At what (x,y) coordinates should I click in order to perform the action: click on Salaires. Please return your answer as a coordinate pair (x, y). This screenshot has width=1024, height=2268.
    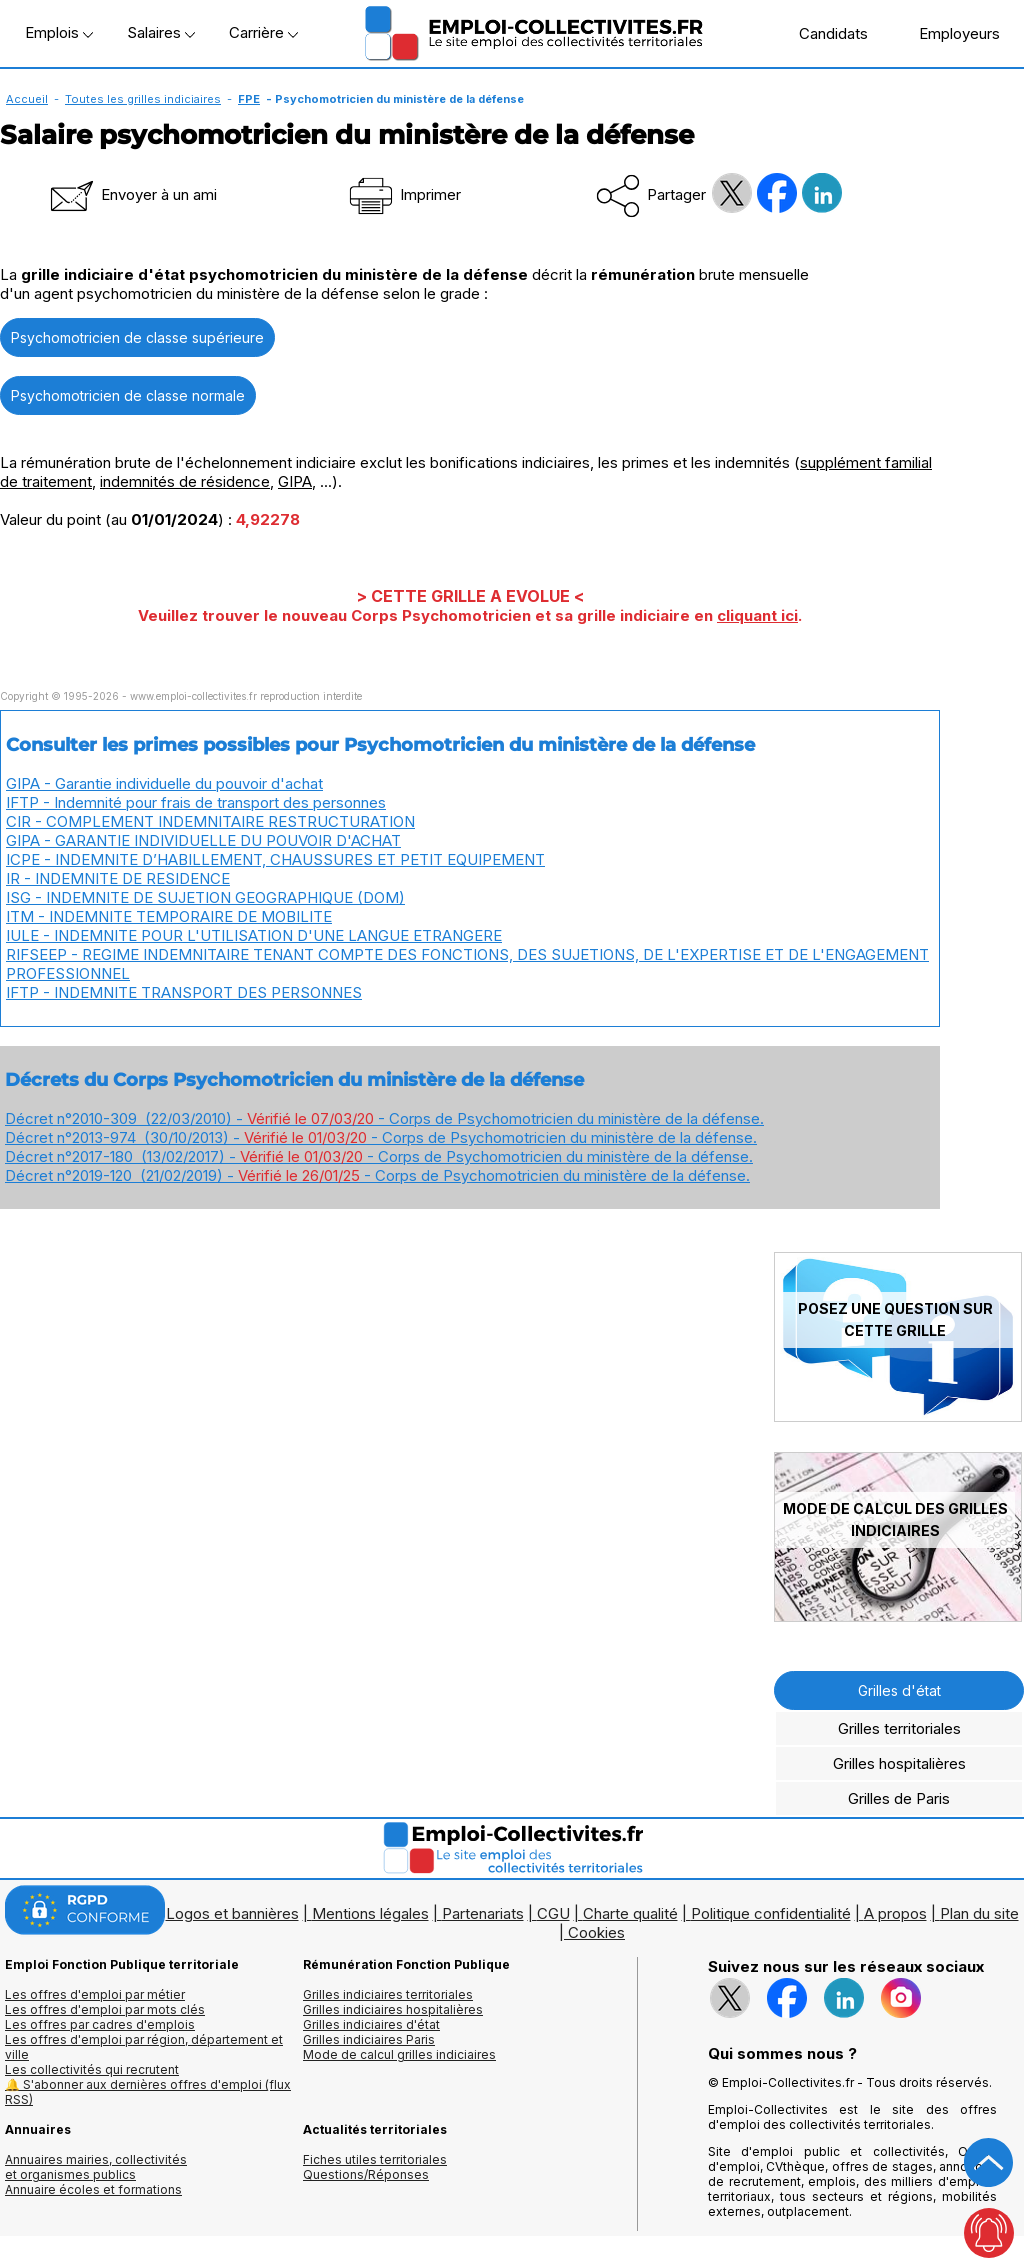
    Looking at the image, I should click on (161, 32).